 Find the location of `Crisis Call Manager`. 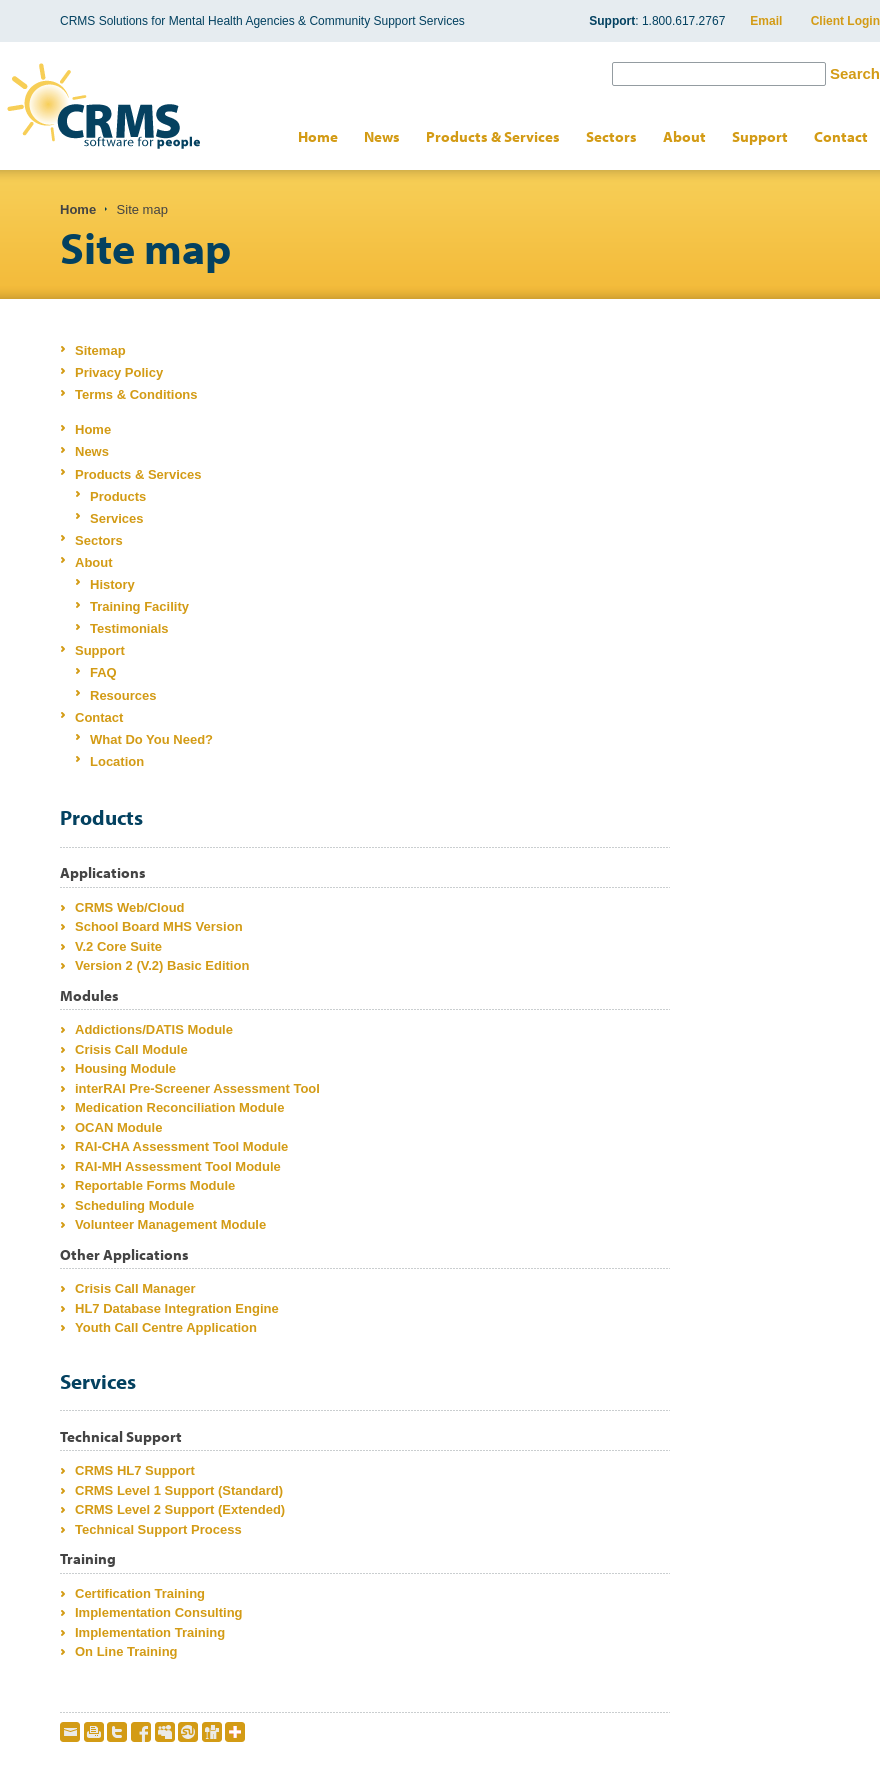

Crisis Call Manager is located at coordinates (135, 1288).